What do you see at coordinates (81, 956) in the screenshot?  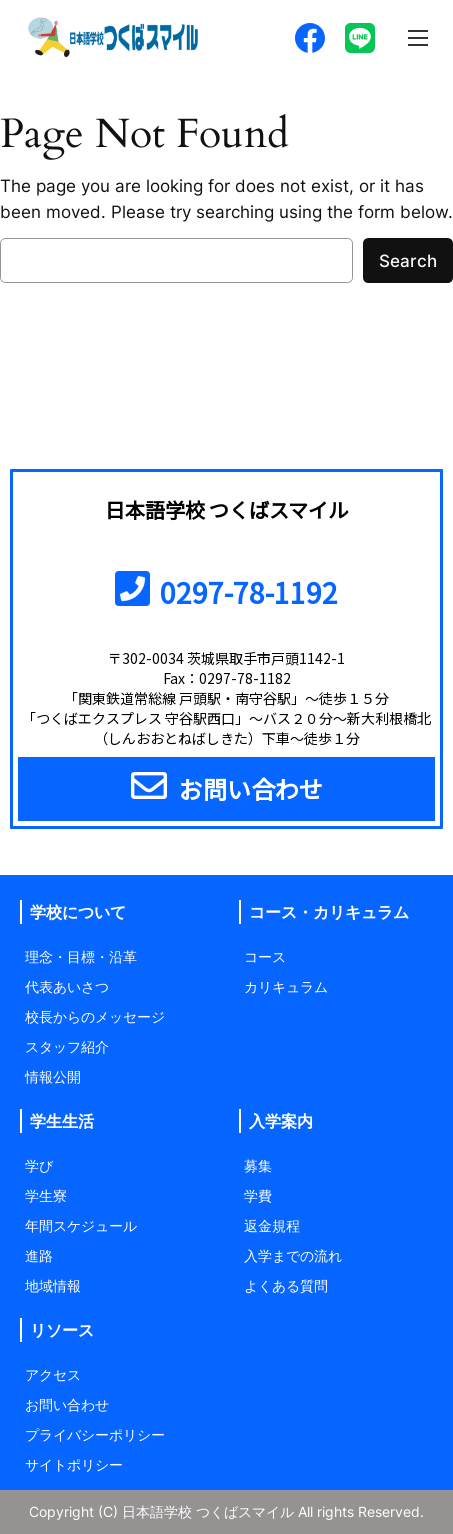 I see `理念・目標・沿革` at bounding box center [81, 956].